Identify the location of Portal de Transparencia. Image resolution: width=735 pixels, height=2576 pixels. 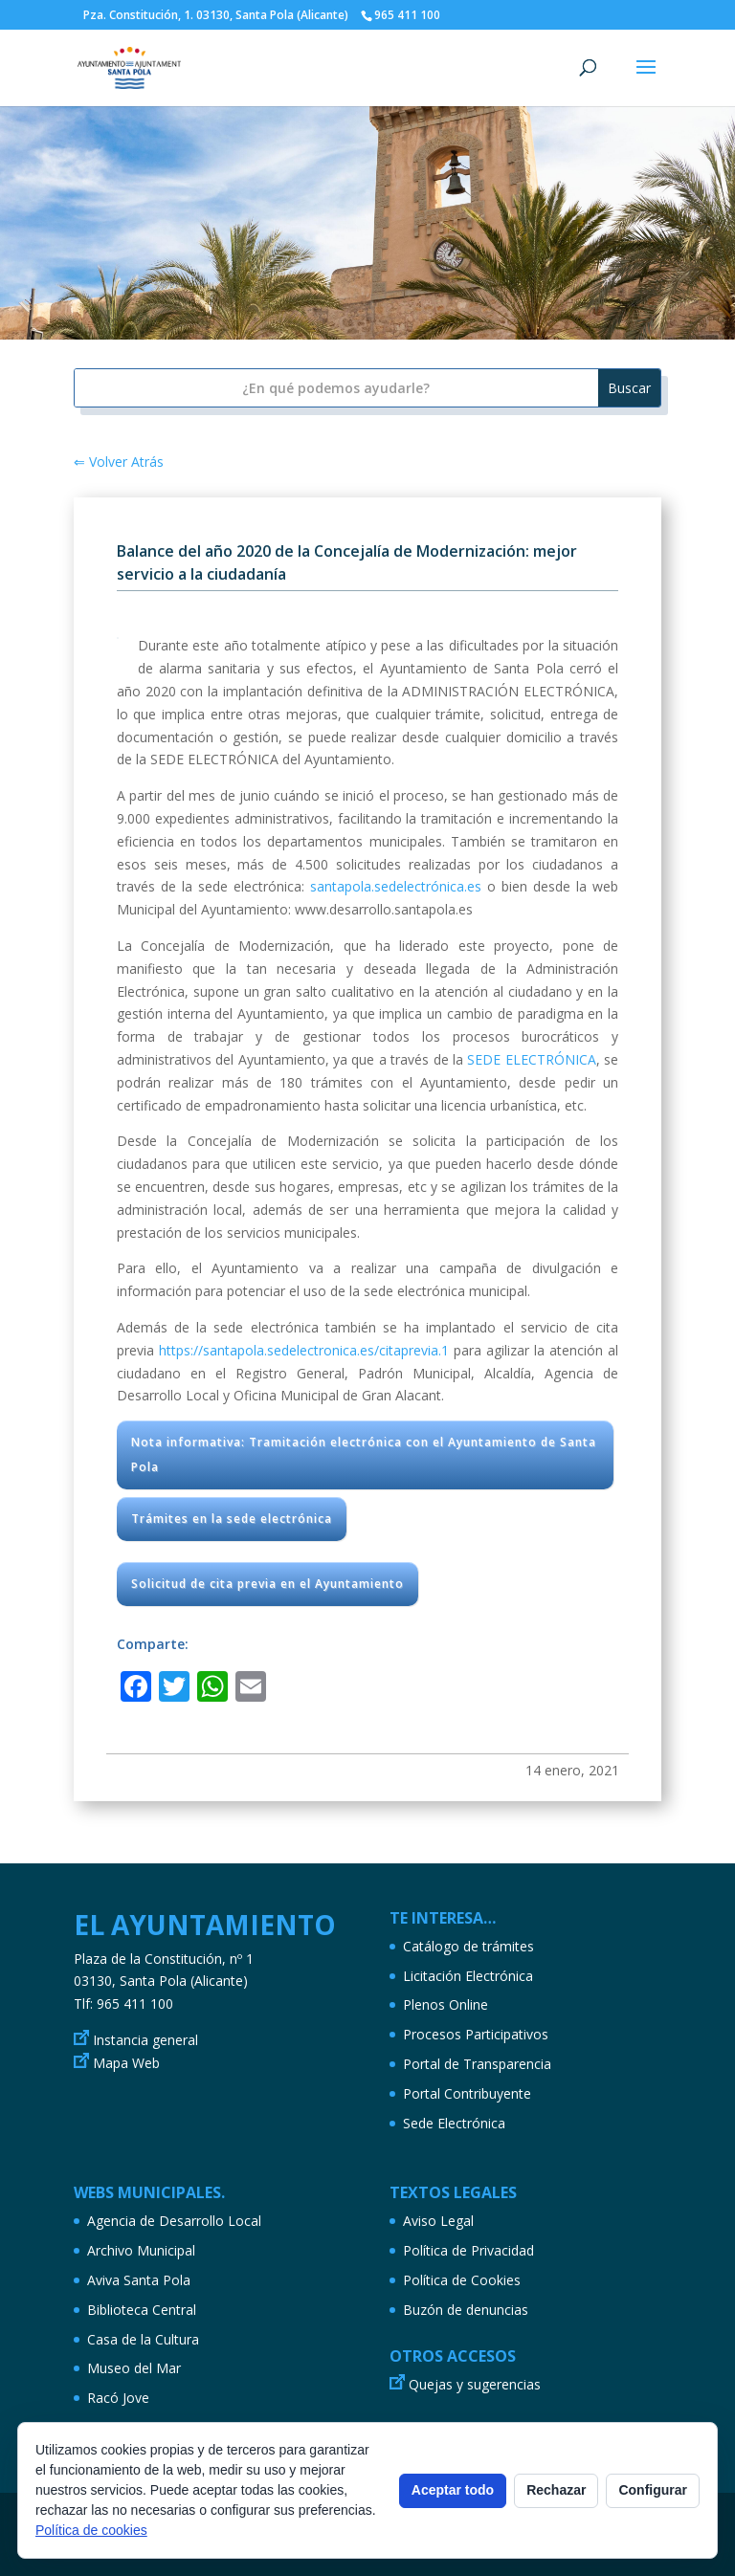
(477, 2064).